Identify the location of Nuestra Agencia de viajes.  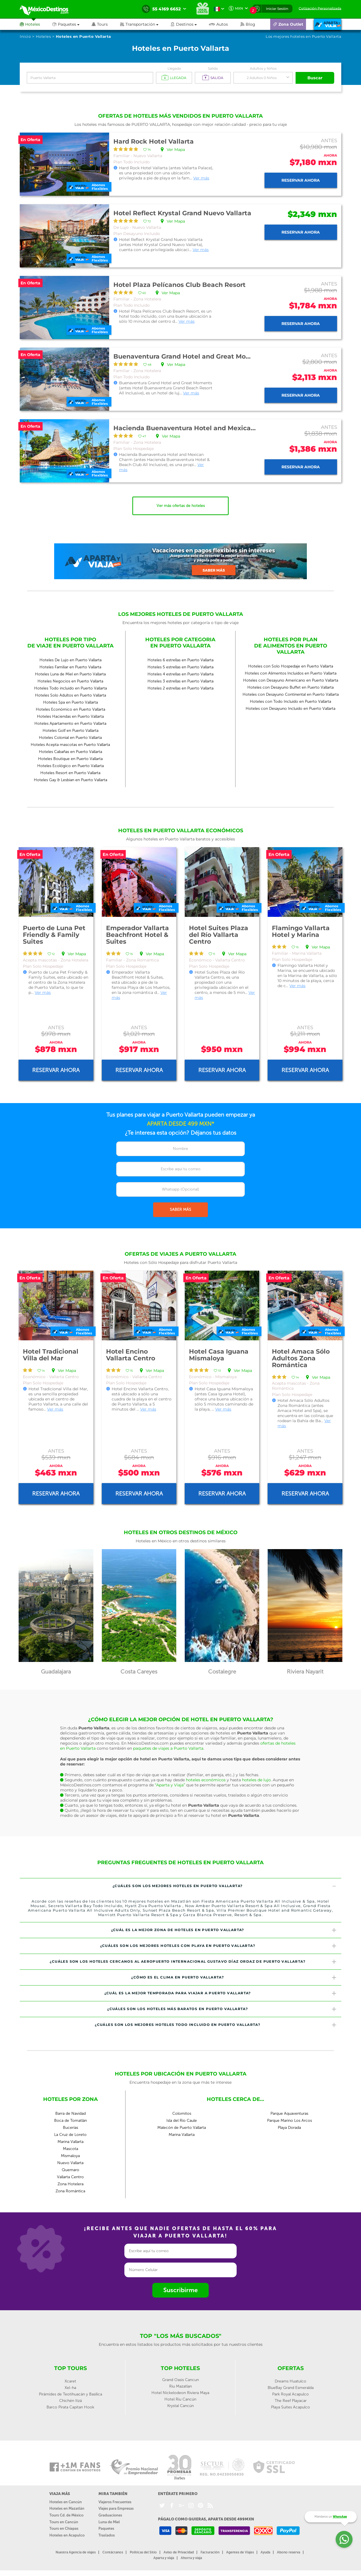
(76, 2552).